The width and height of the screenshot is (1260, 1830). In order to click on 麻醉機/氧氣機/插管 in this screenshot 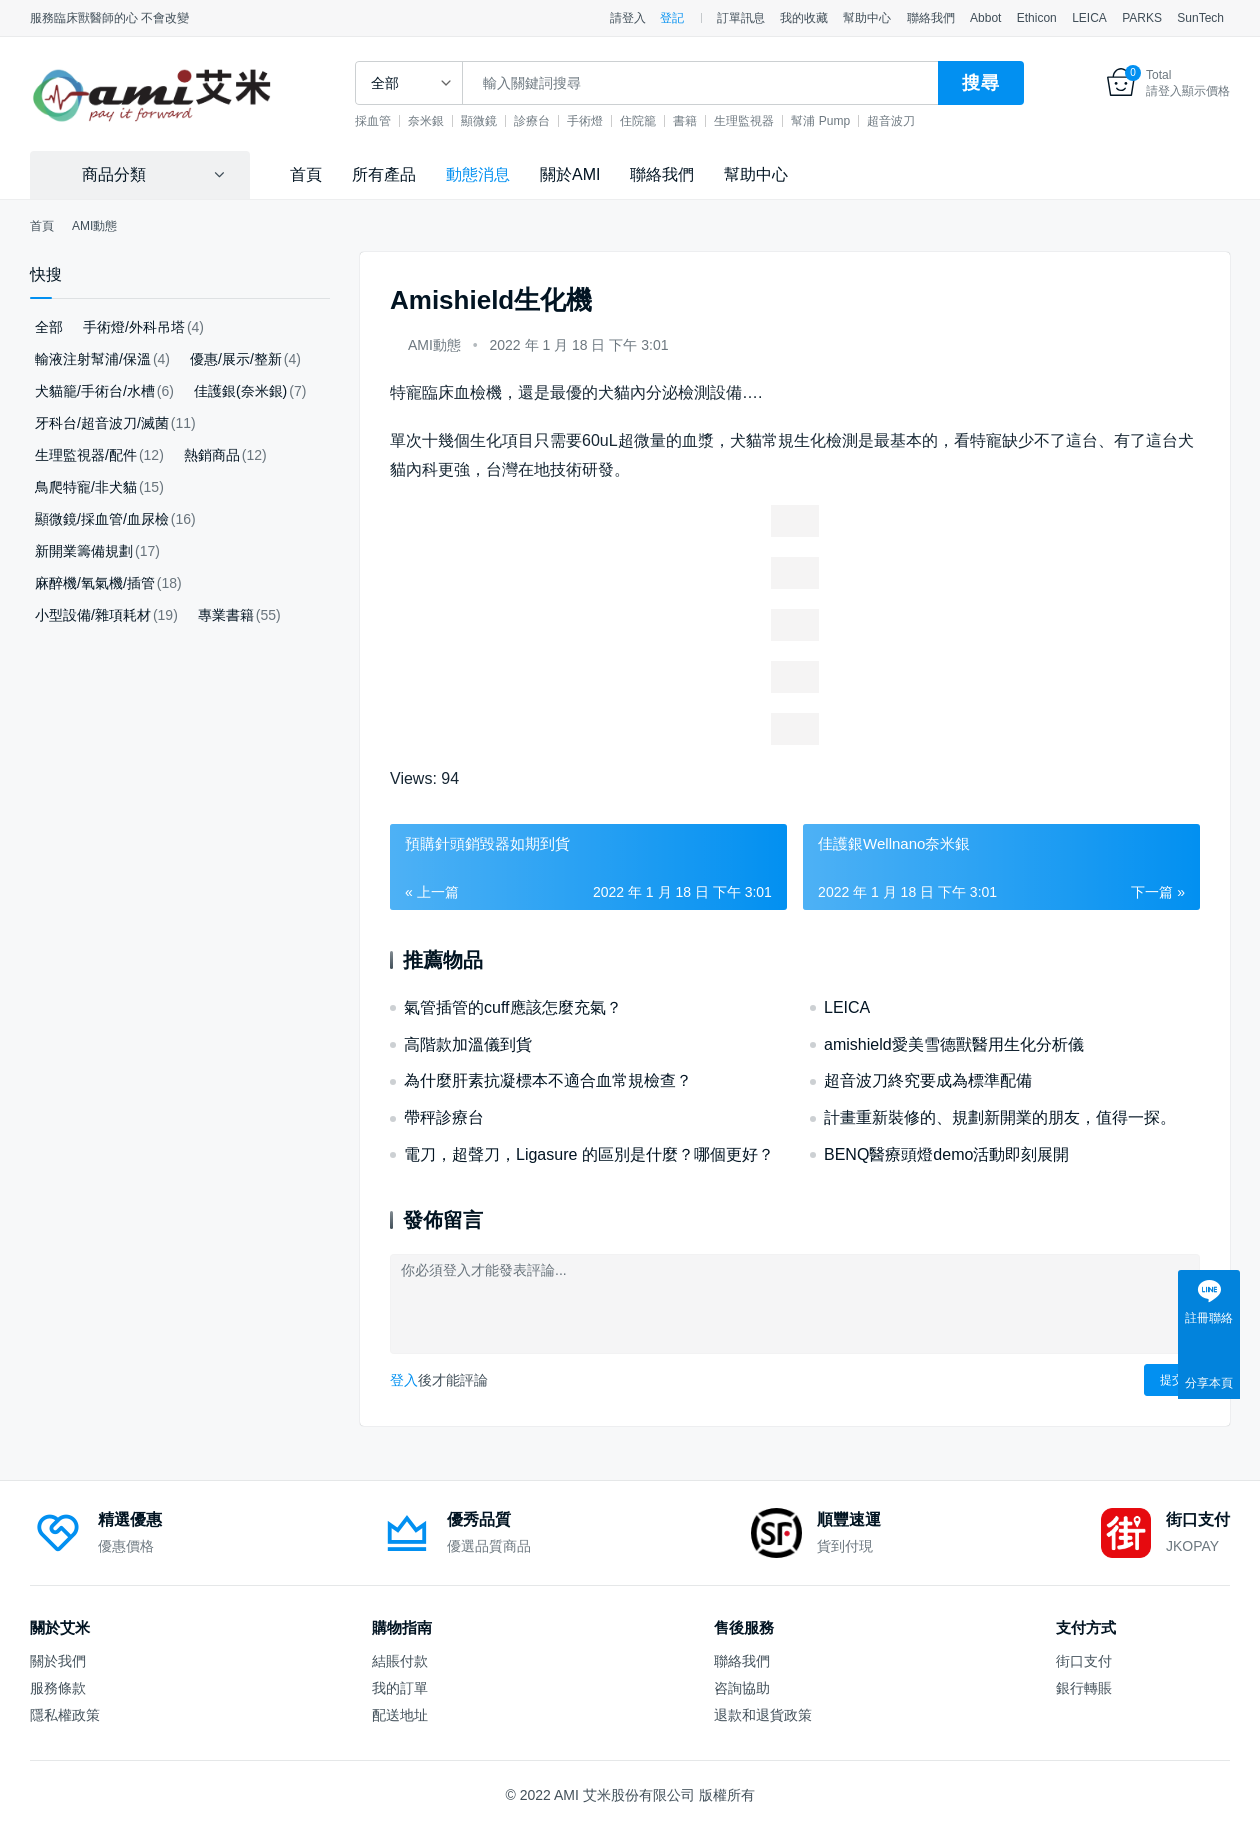, I will do `click(95, 583)`.